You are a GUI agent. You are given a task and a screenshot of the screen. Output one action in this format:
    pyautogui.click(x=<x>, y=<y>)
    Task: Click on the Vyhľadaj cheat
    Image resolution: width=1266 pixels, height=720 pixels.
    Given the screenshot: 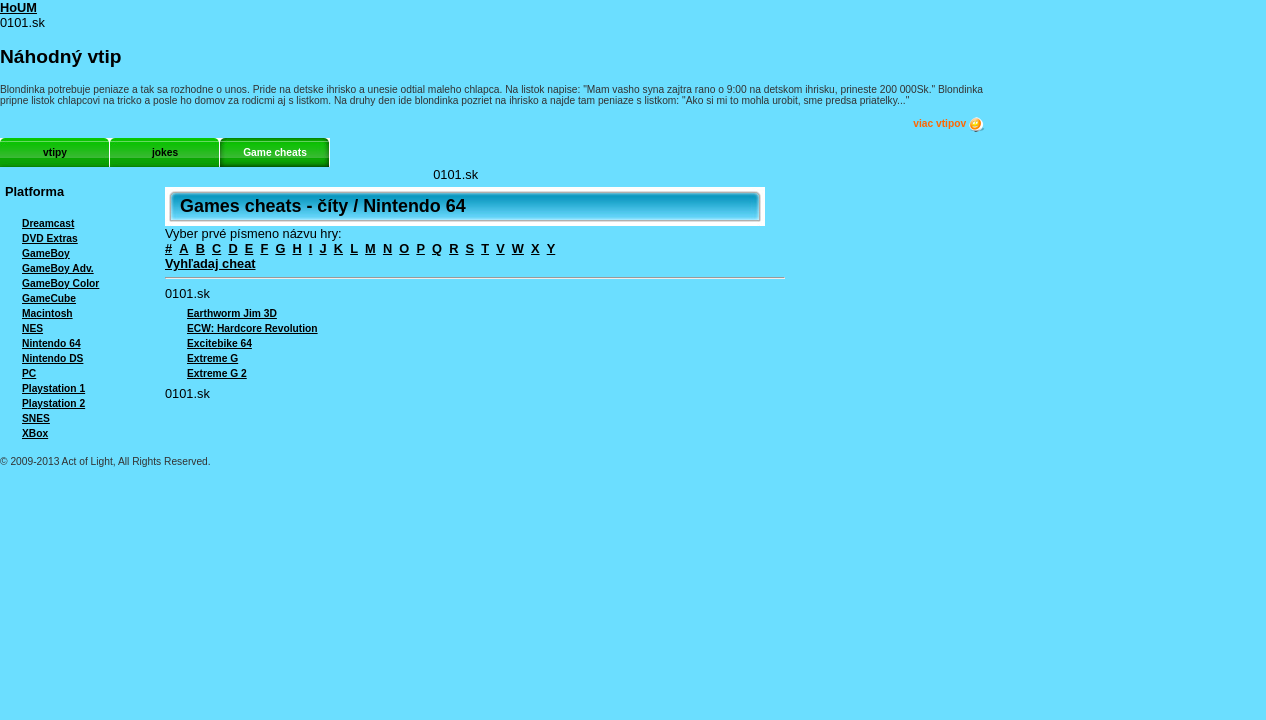 What is the action you would take?
    pyautogui.click(x=210, y=263)
    